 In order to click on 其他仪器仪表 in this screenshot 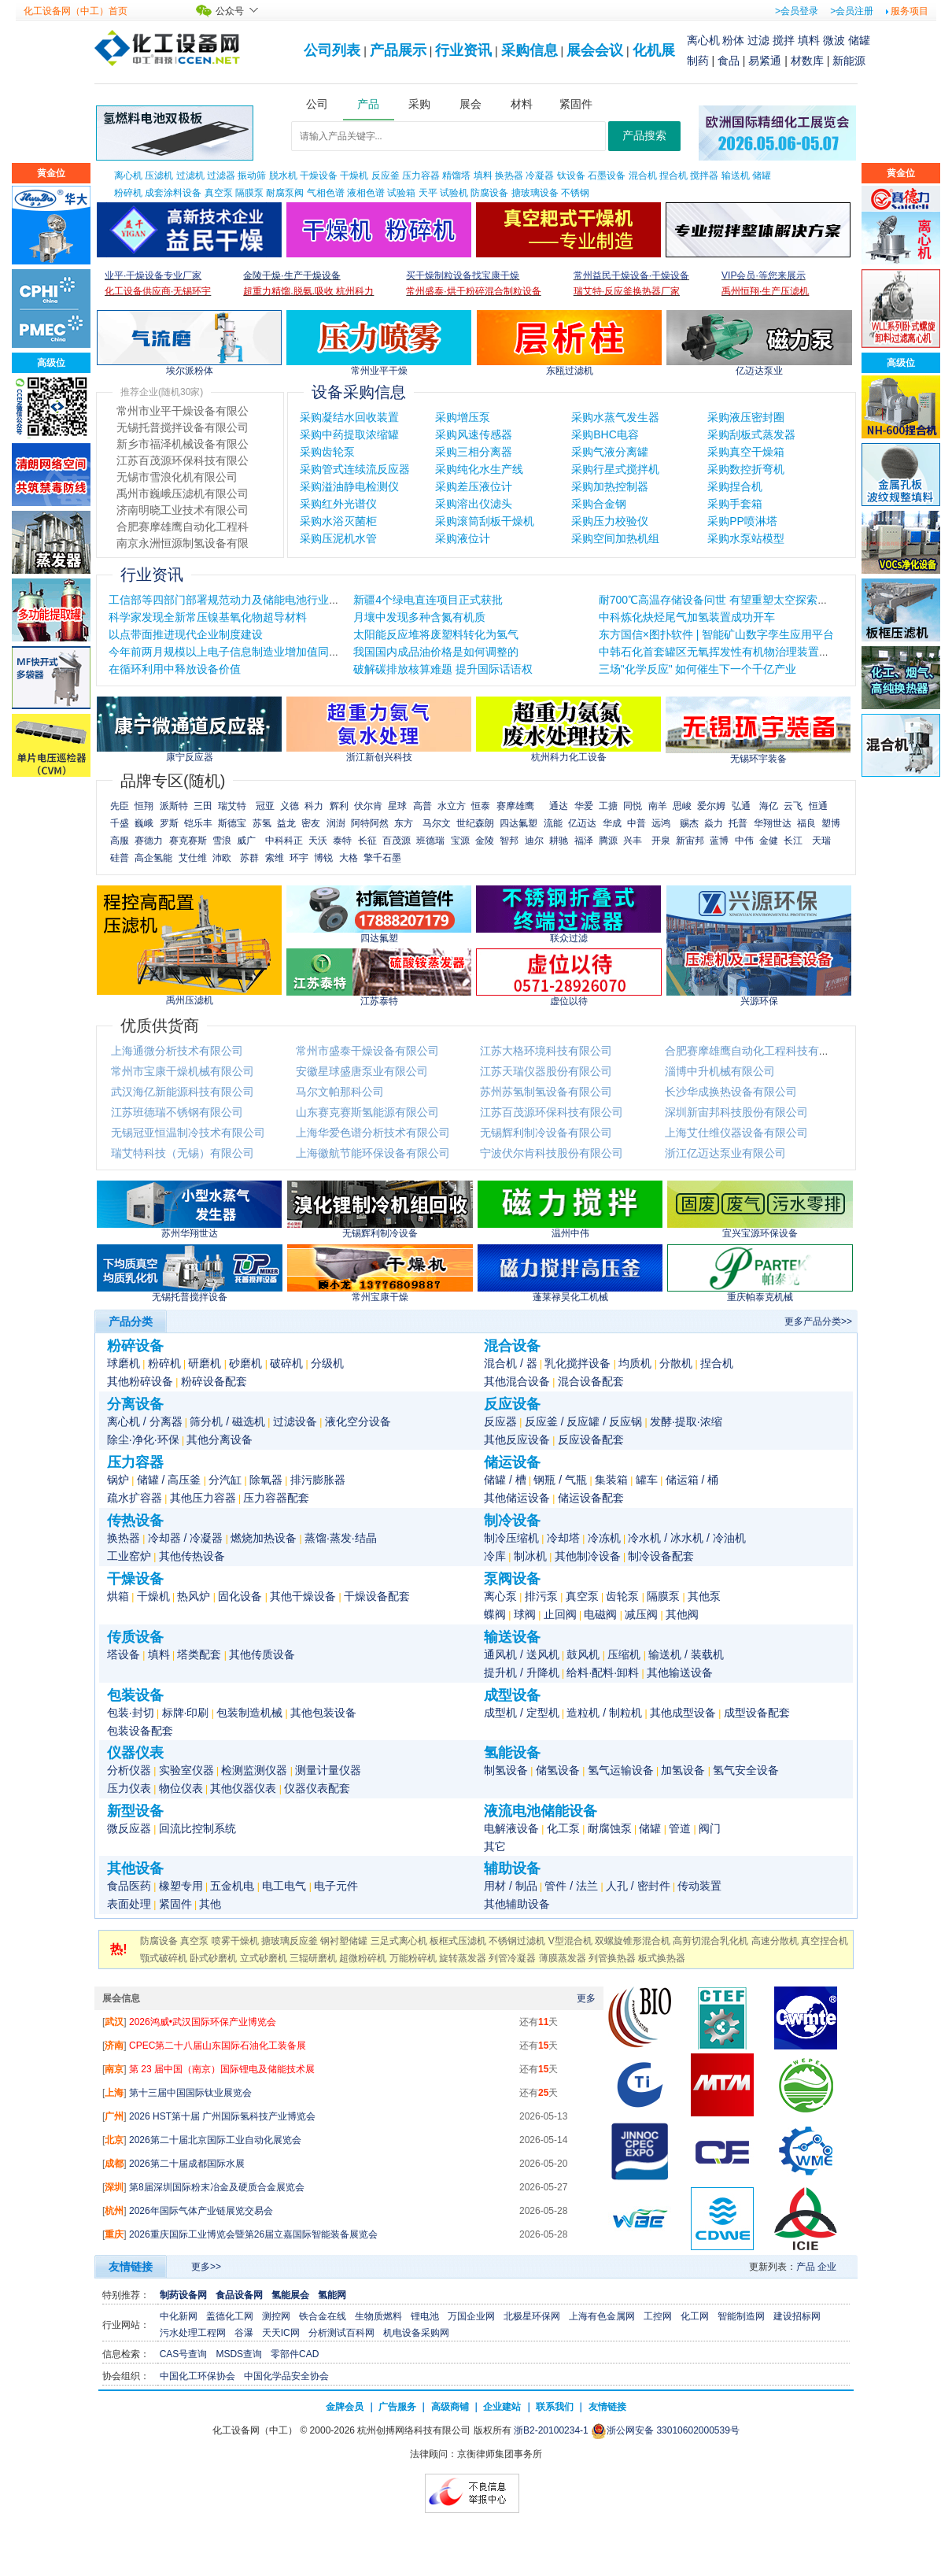, I will do `click(243, 1788)`.